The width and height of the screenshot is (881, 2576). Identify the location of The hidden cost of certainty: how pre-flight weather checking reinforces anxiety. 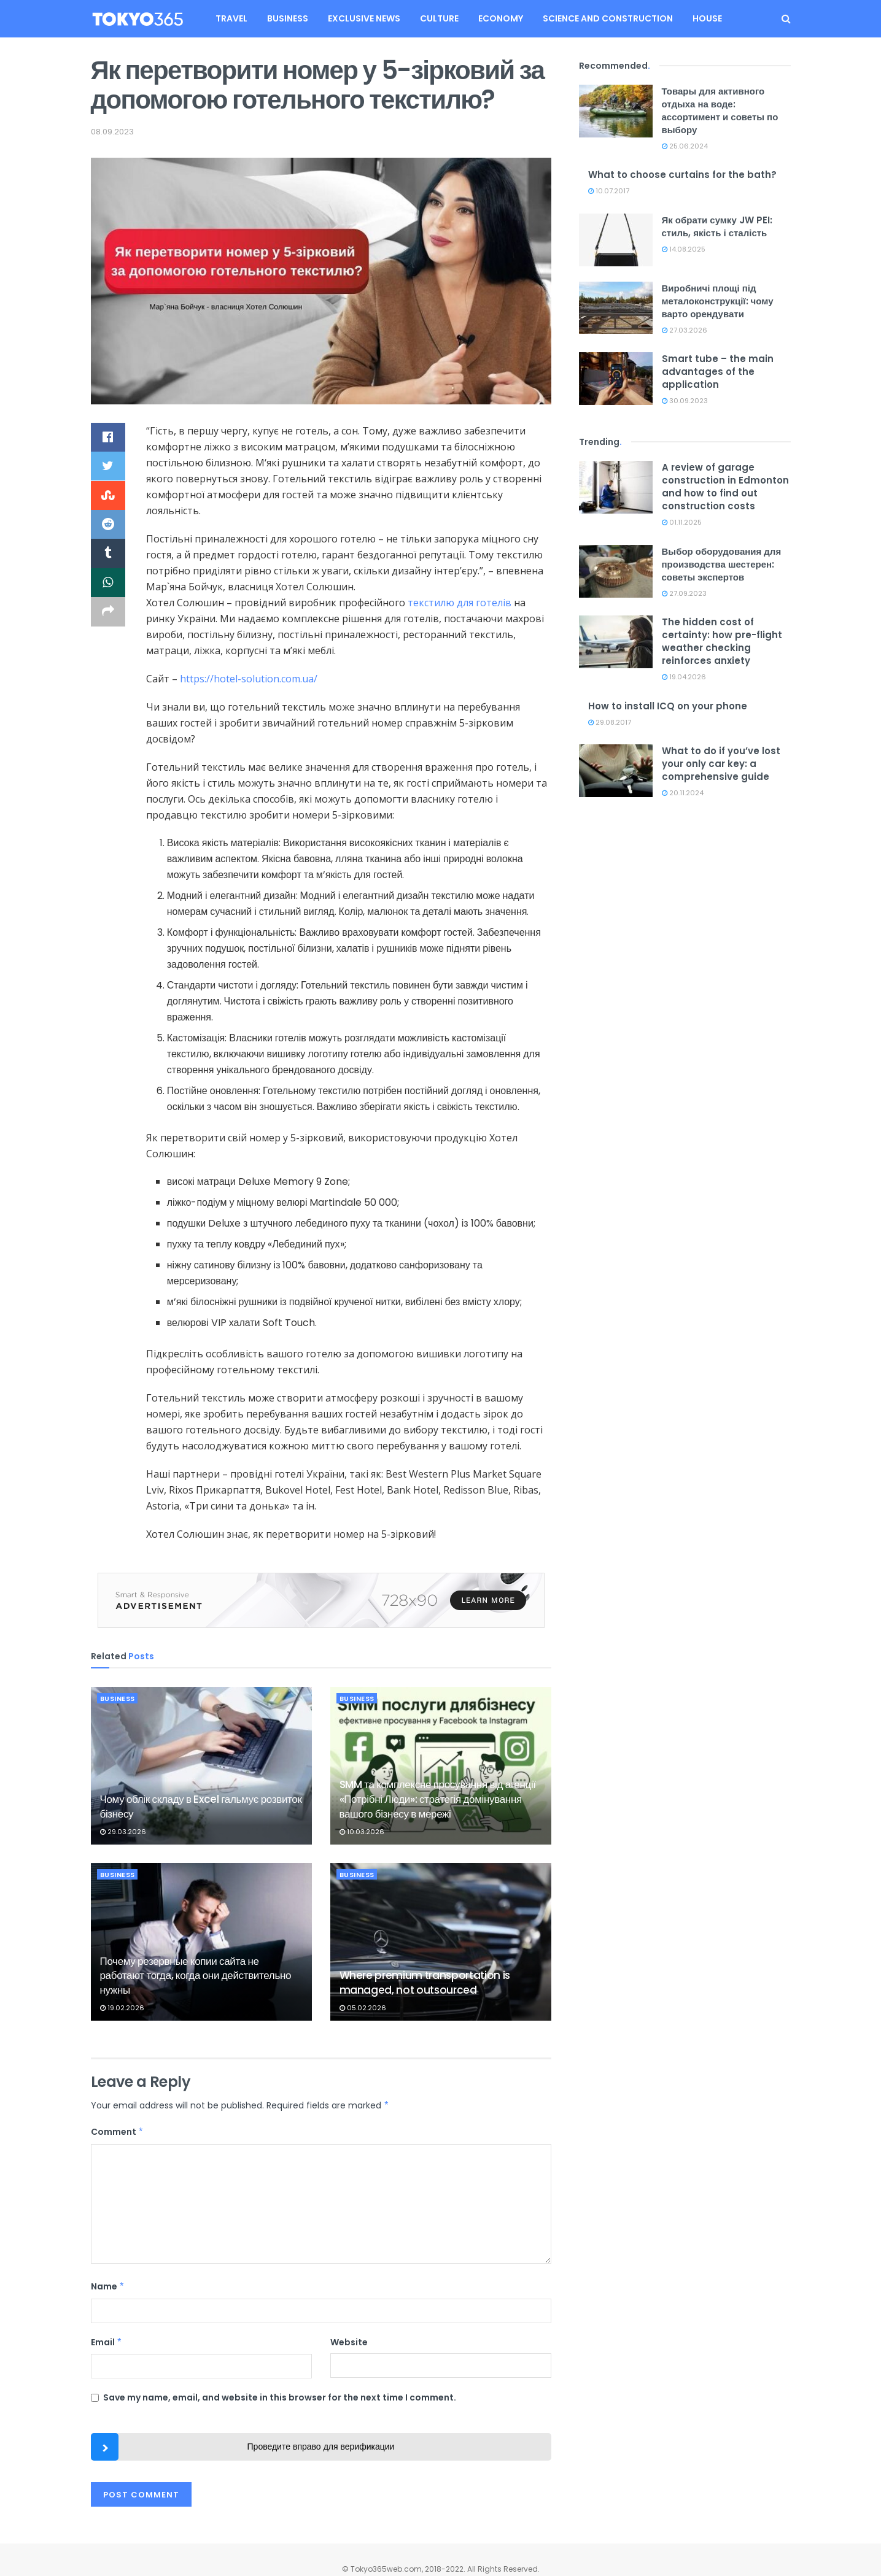
(722, 641).